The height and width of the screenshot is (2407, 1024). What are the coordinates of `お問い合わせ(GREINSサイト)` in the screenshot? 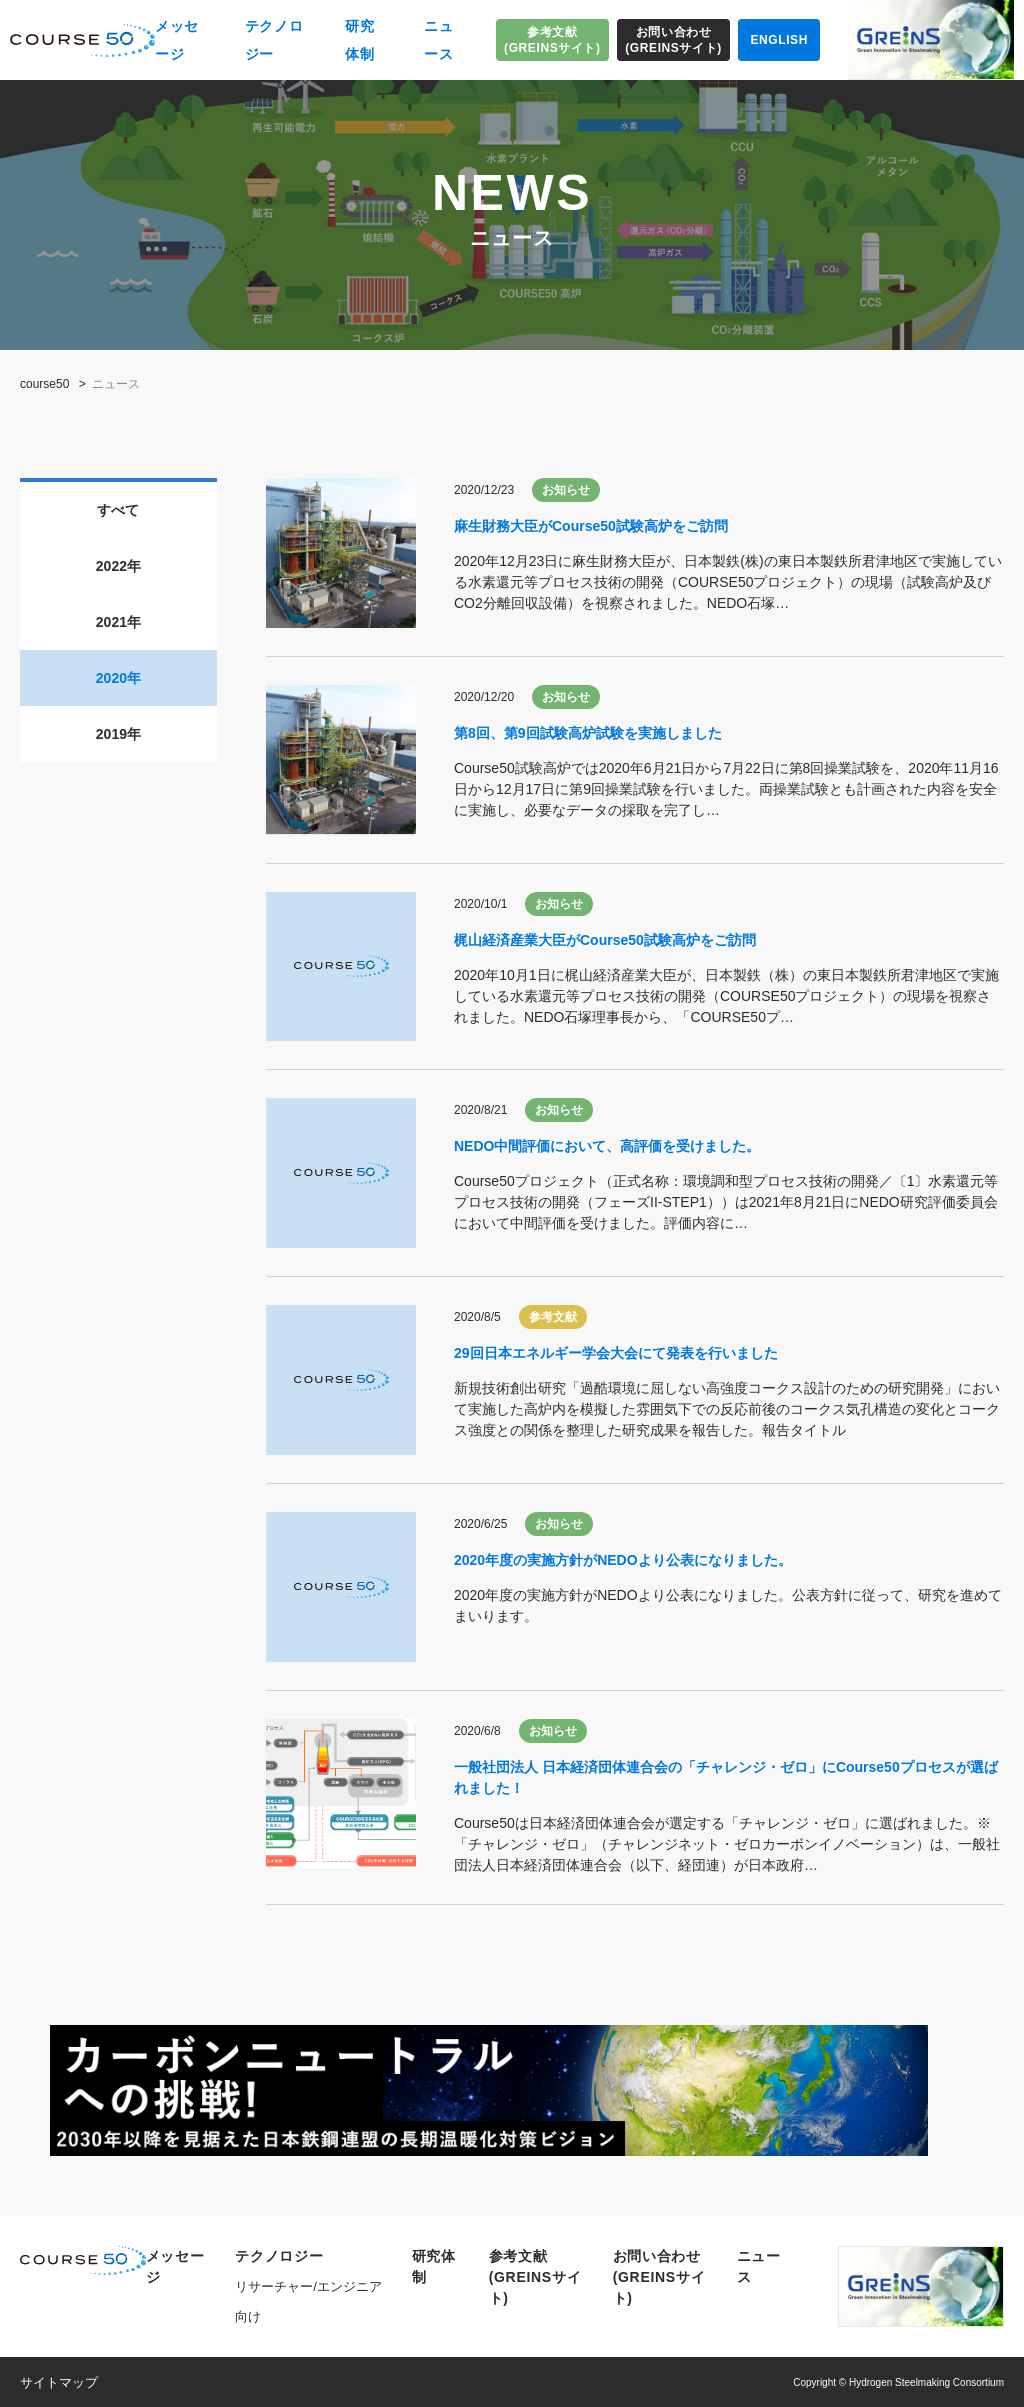 It's located at (673, 40).